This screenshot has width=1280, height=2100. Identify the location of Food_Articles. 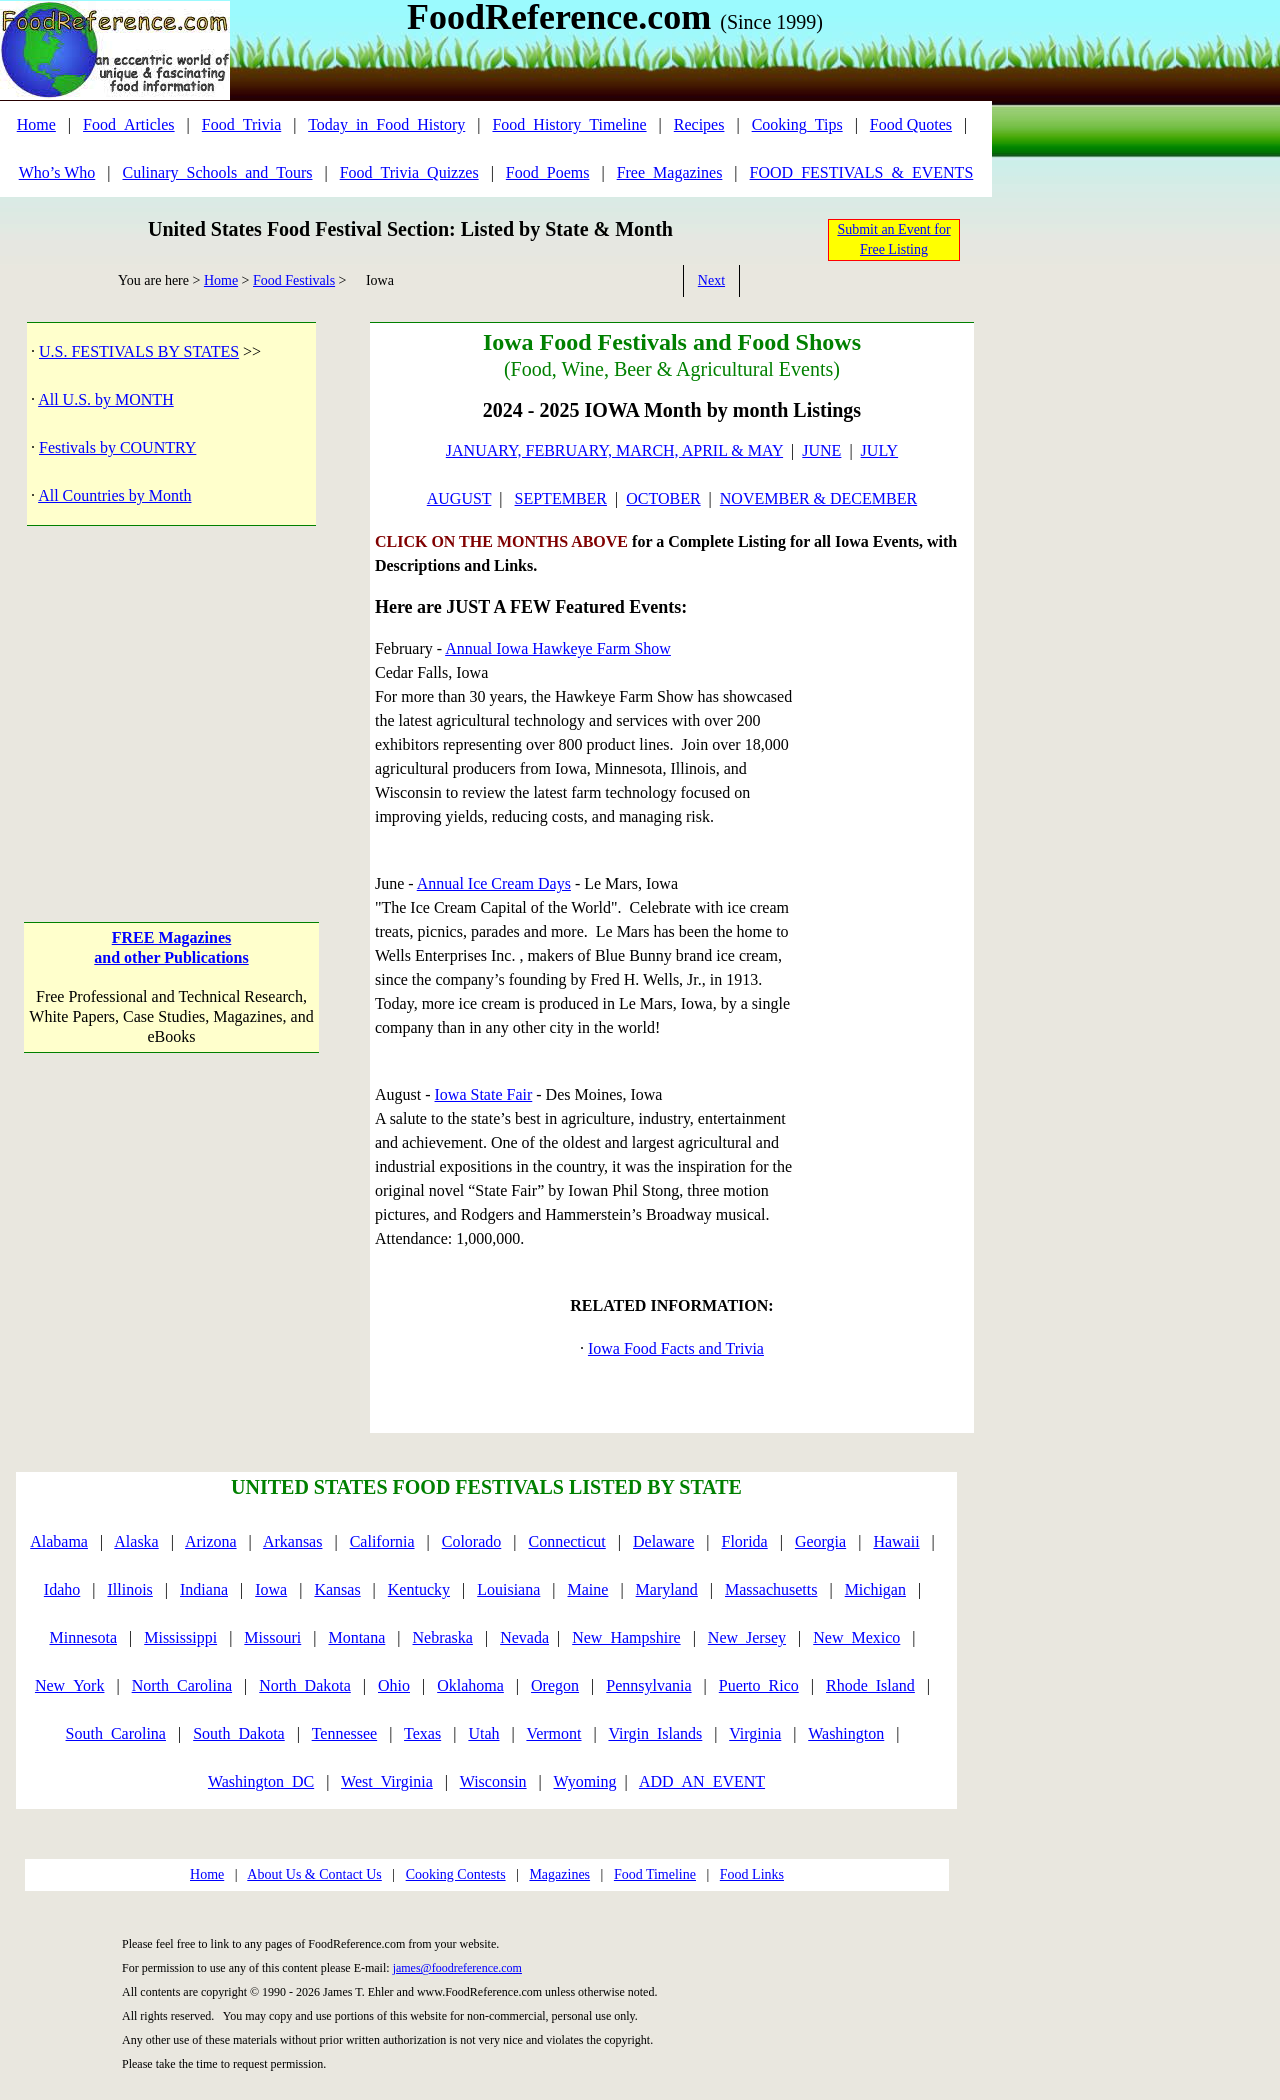
(129, 124).